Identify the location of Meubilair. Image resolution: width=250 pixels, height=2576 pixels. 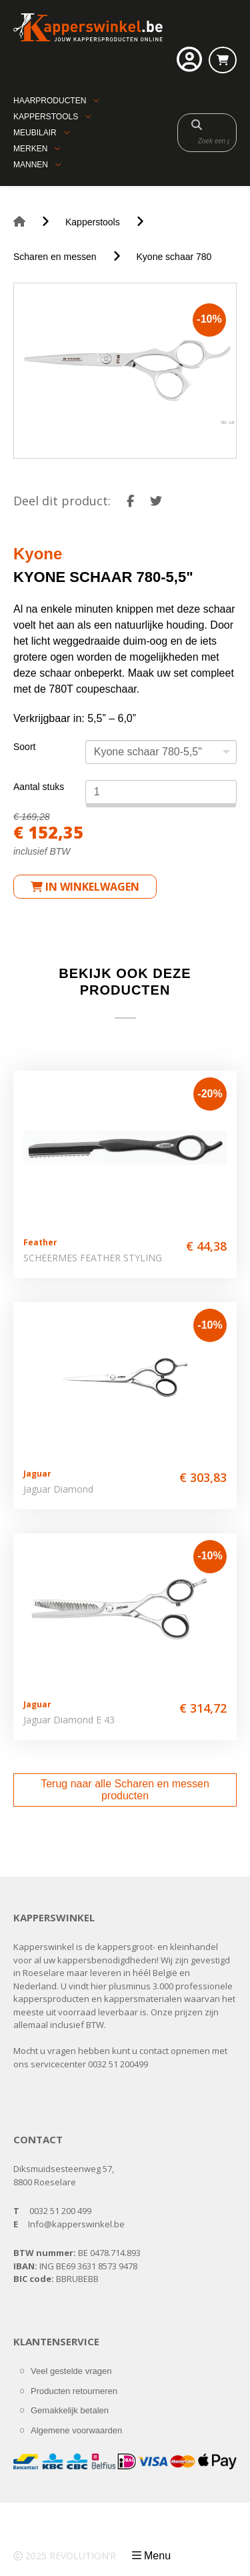
(35, 132).